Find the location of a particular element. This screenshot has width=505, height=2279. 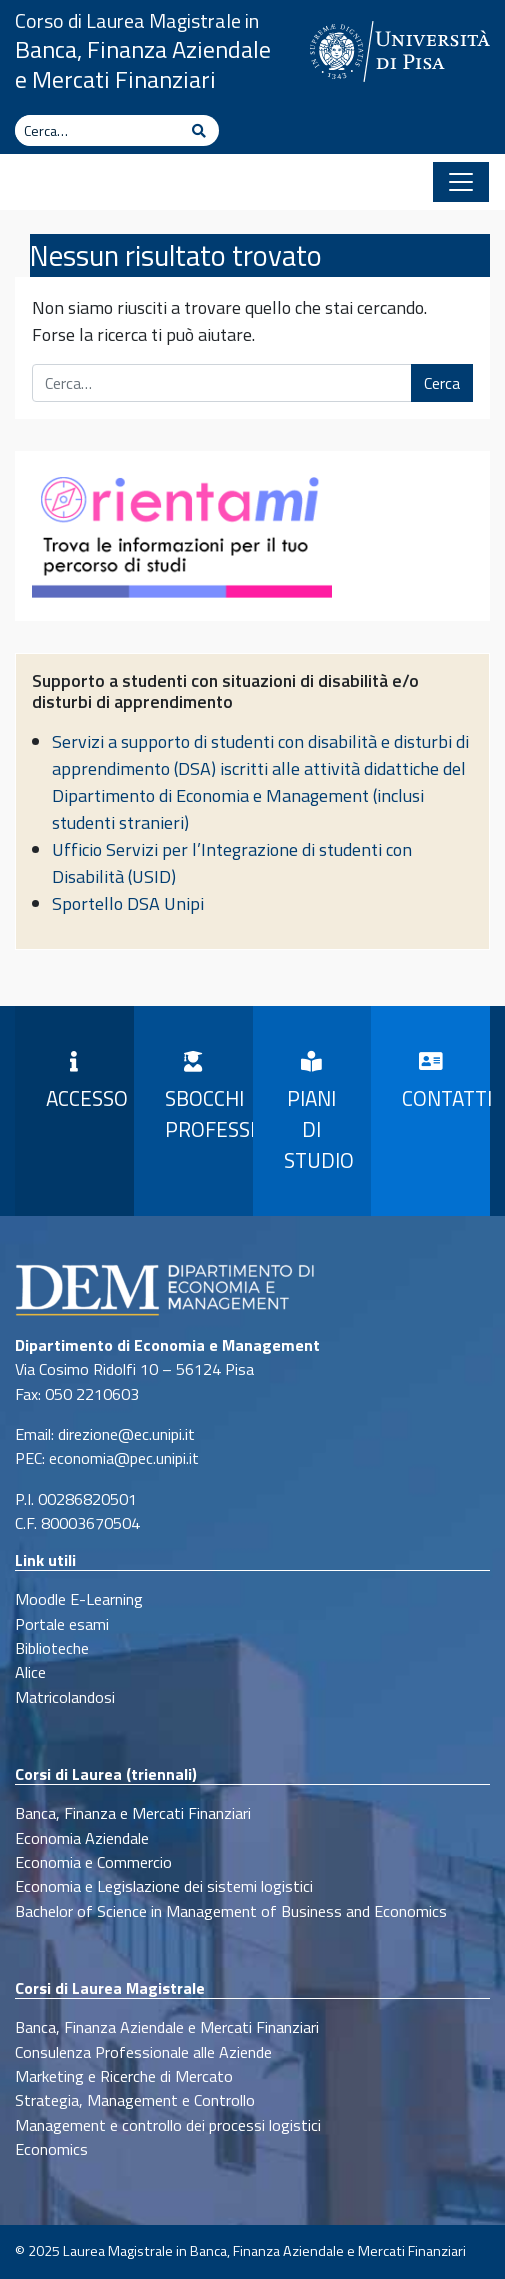

Marketing e Ricerche di Mercato is located at coordinates (124, 2076).